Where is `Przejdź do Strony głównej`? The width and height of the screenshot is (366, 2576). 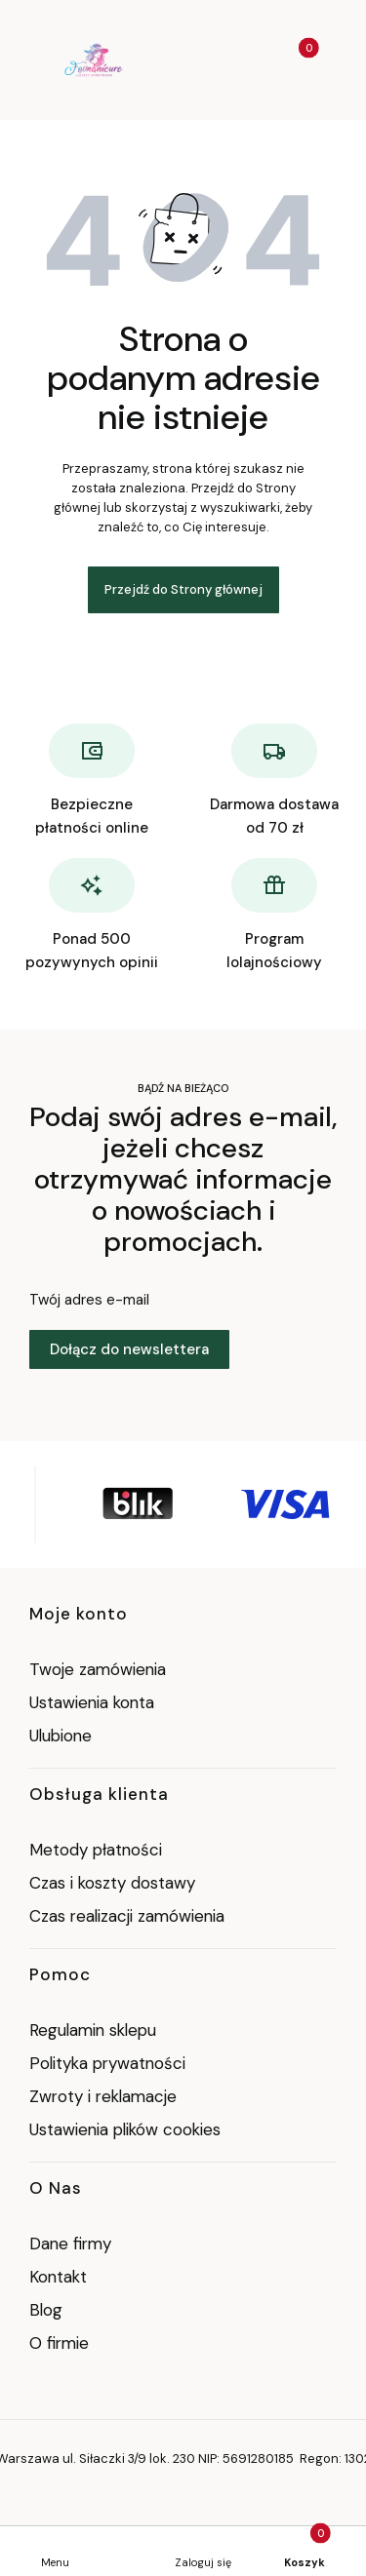 Przejdź do Strony głównej is located at coordinates (183, 589).